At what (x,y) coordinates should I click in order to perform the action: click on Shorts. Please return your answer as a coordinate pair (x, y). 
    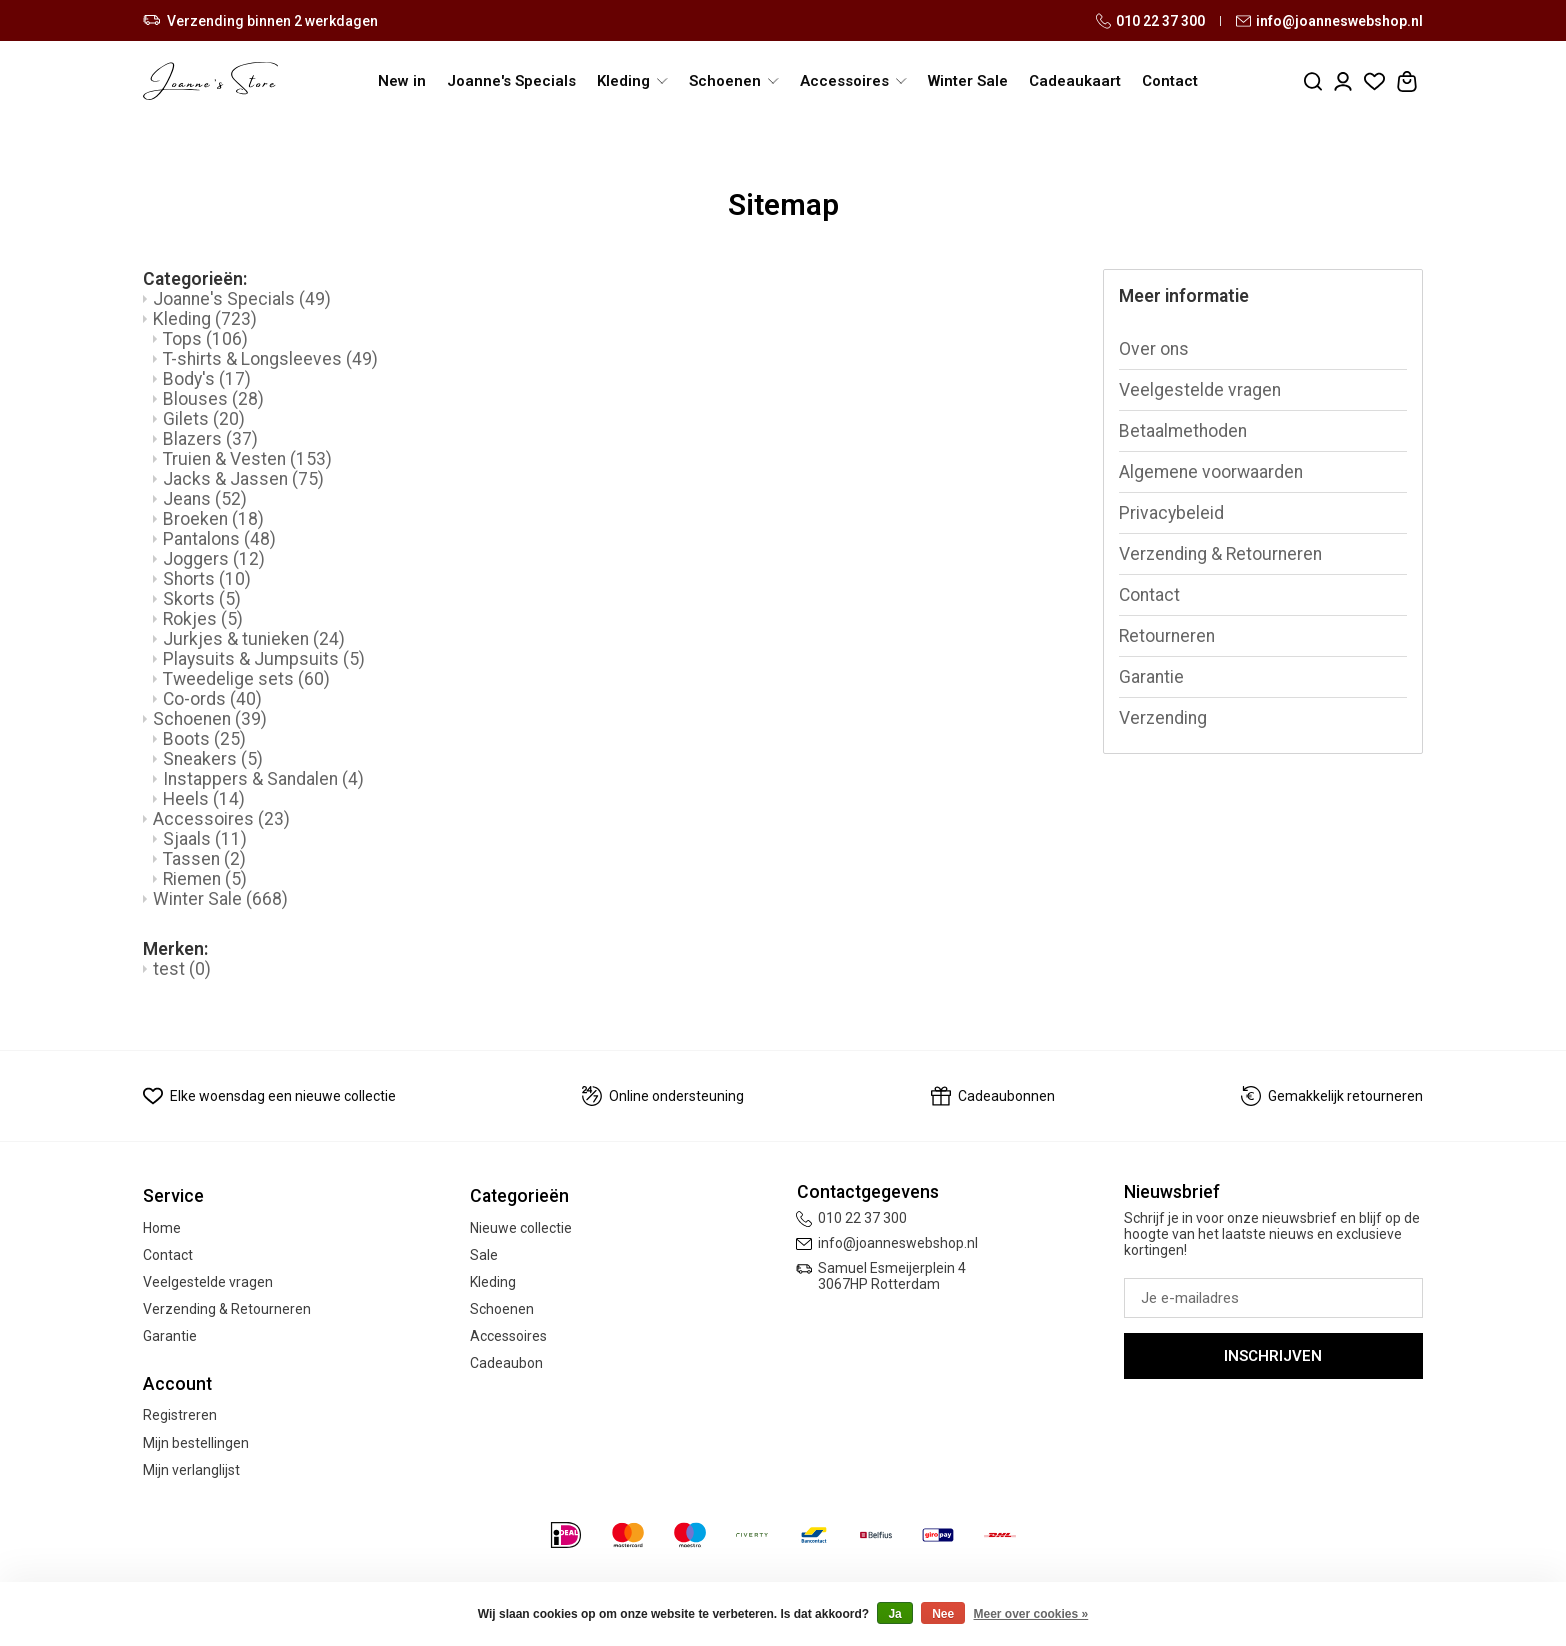
    Looking at the image, I should click on (207, 579).